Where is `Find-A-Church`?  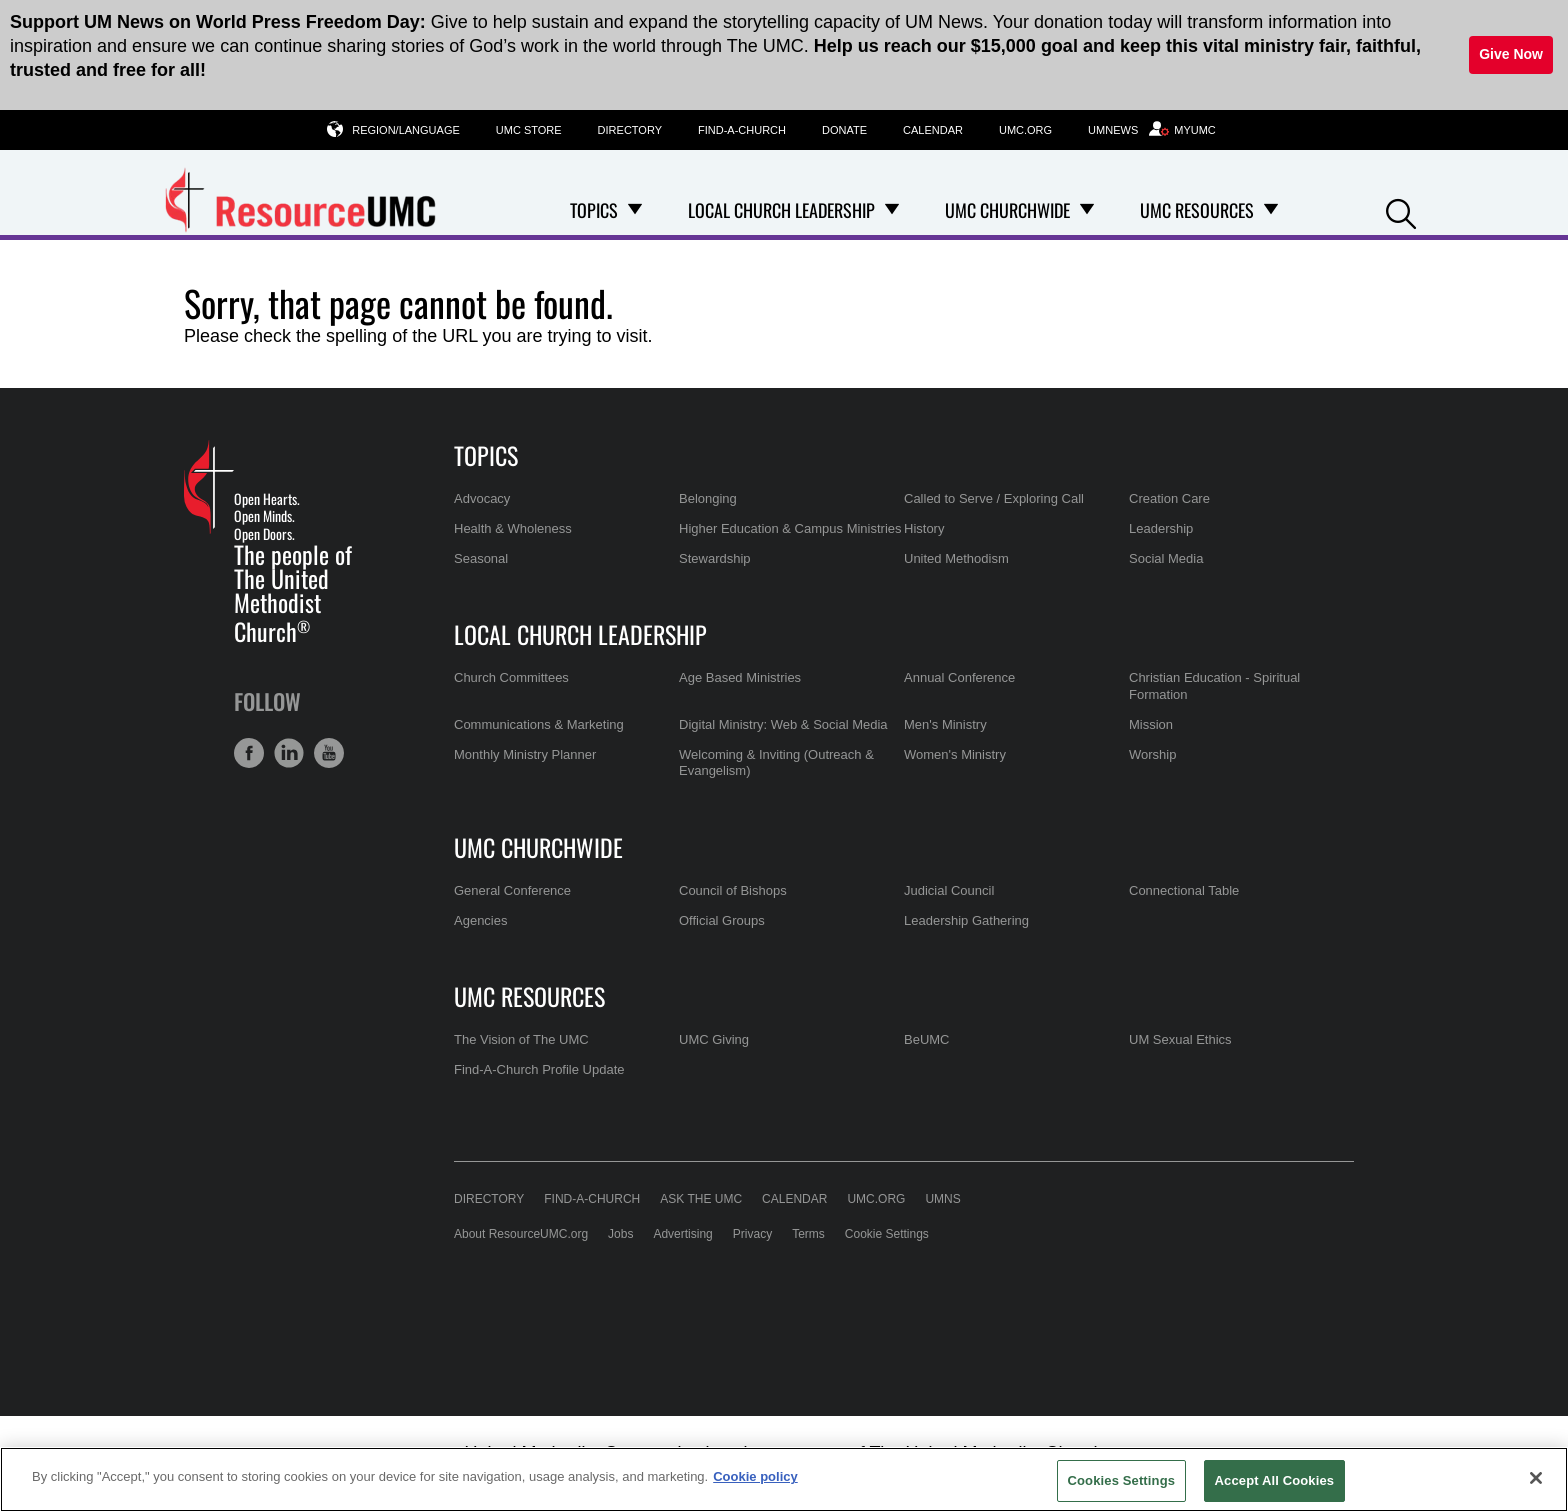
Find-A-Church is located at coordinates (742, 130).